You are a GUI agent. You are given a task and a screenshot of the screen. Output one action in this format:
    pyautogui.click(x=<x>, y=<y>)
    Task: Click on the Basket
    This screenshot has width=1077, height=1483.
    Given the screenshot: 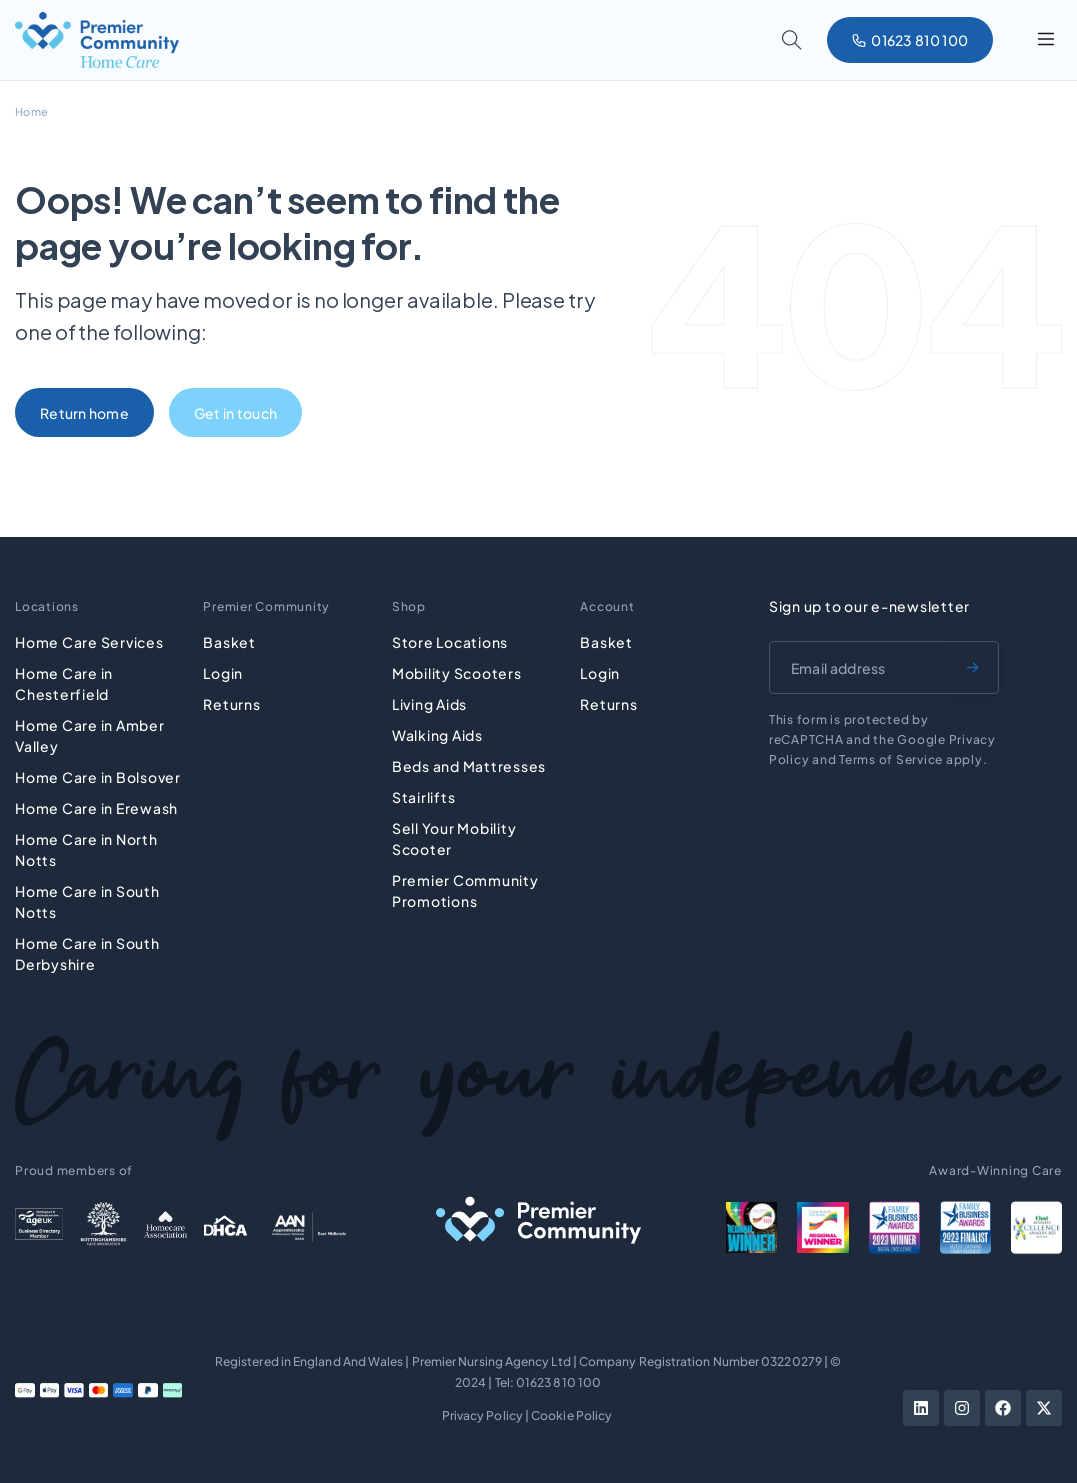 What is the action you would take?
    pyautogui.click(x=229, y=640)
    